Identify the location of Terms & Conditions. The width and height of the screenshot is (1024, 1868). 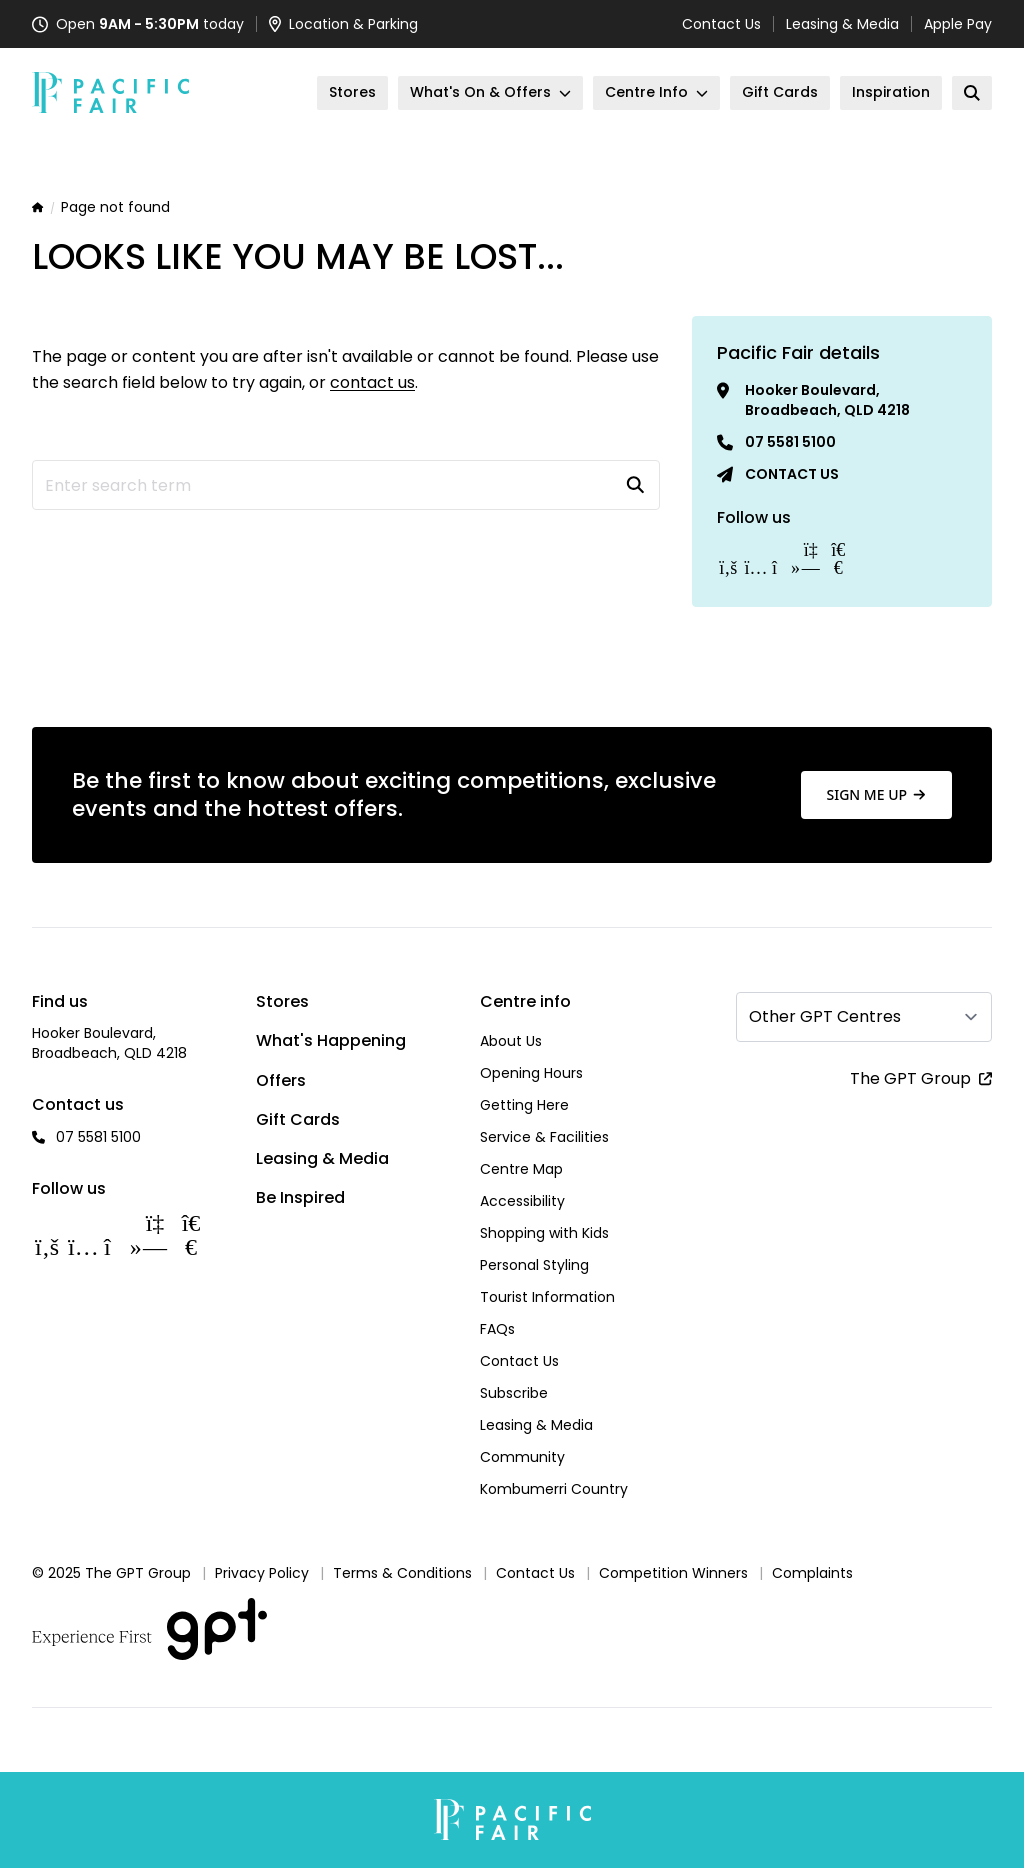
(402, 1573).